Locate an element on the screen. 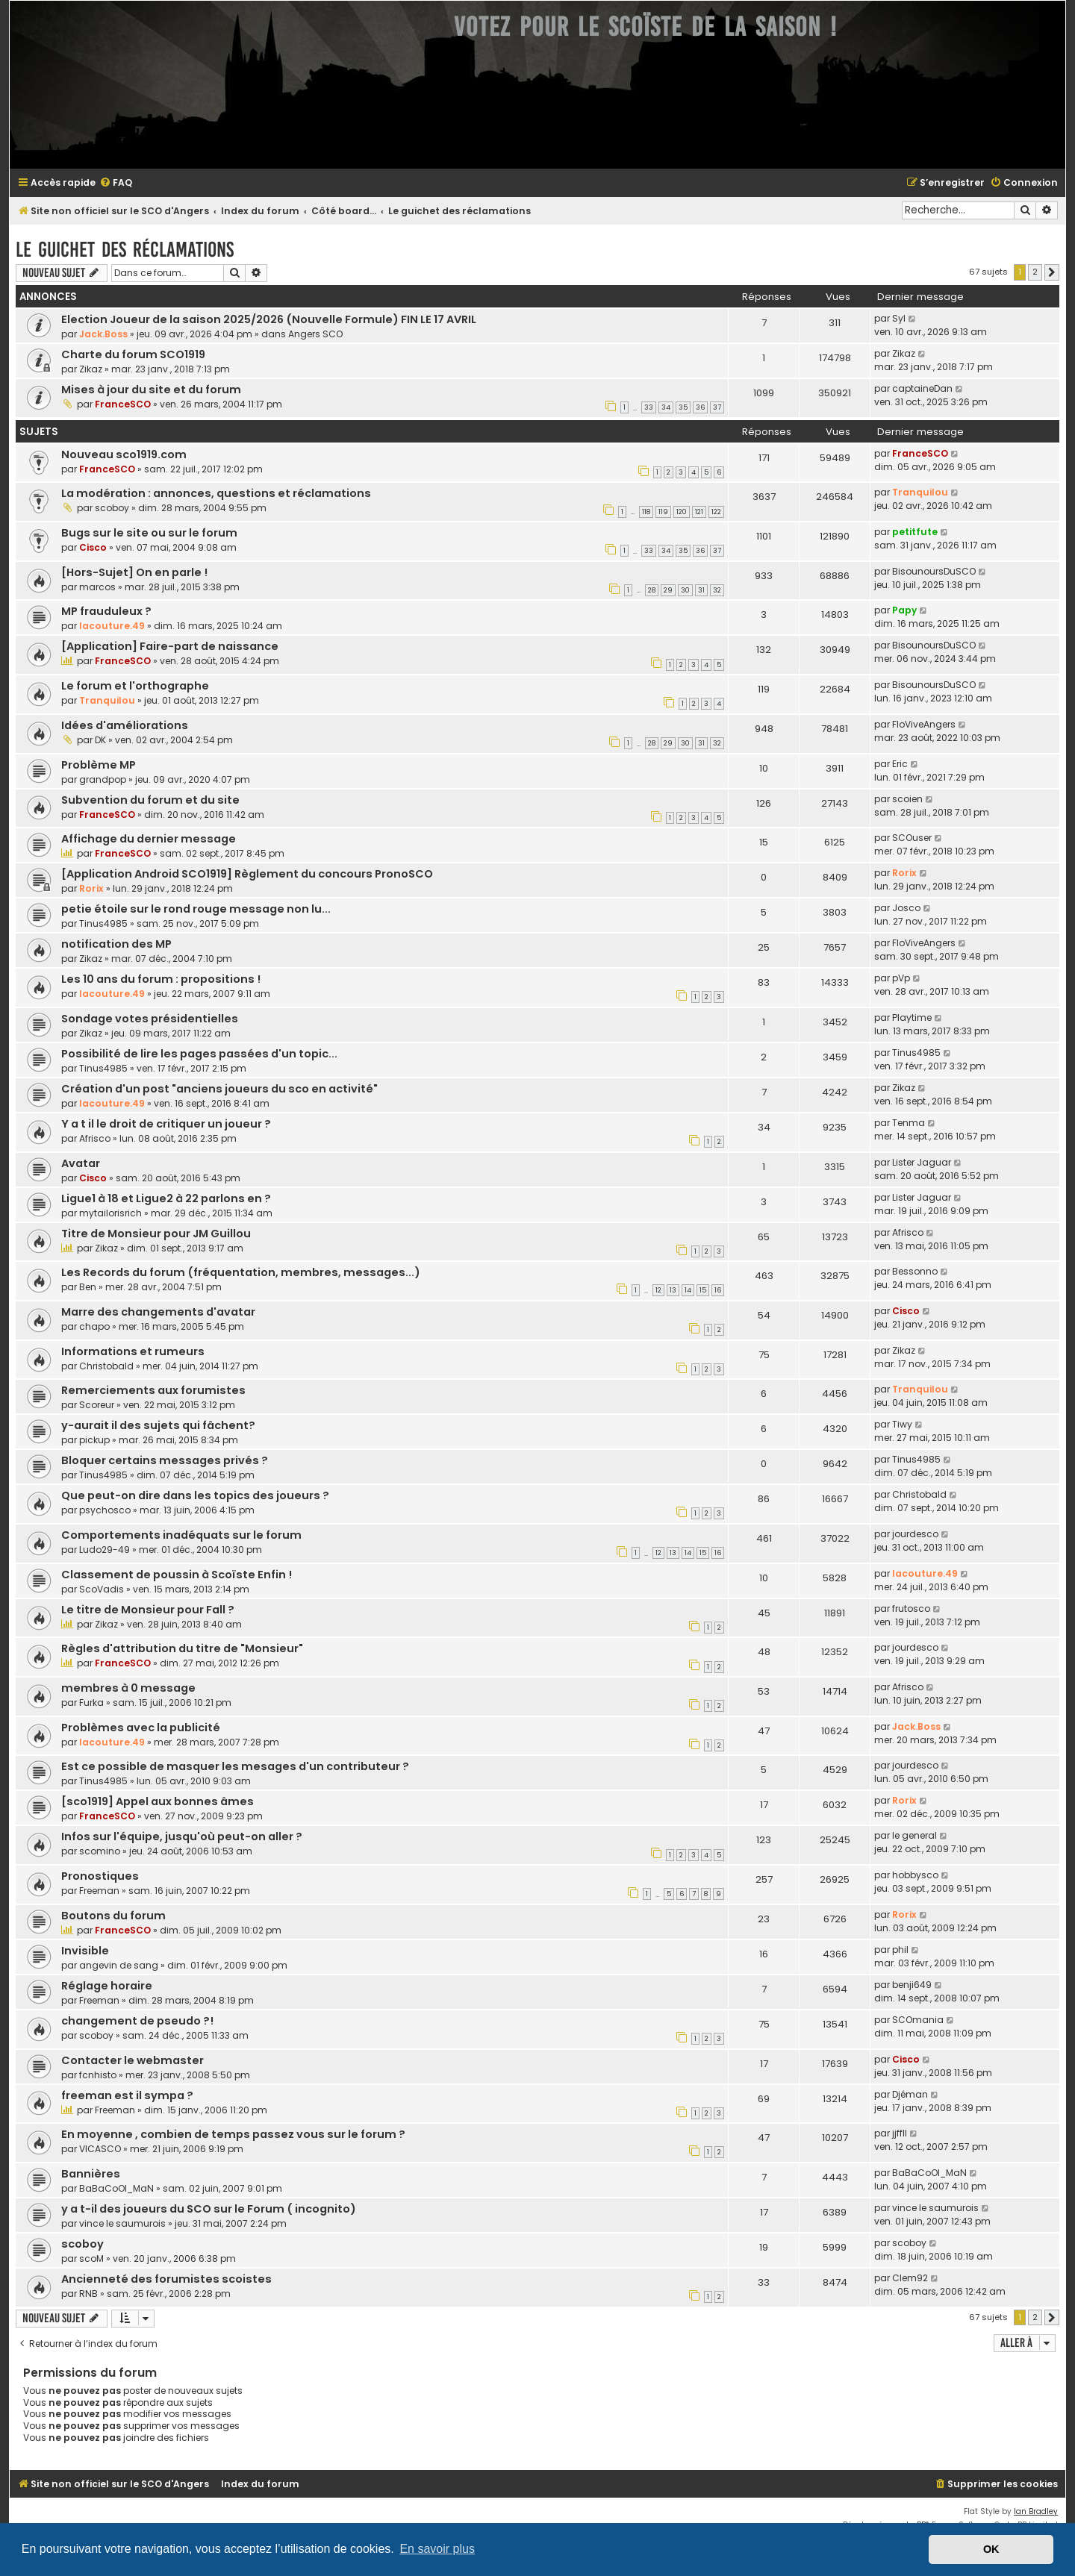 The width and height of the screenshot is (1075, 2576). [menuitem] is located at coordinates (115, 183).